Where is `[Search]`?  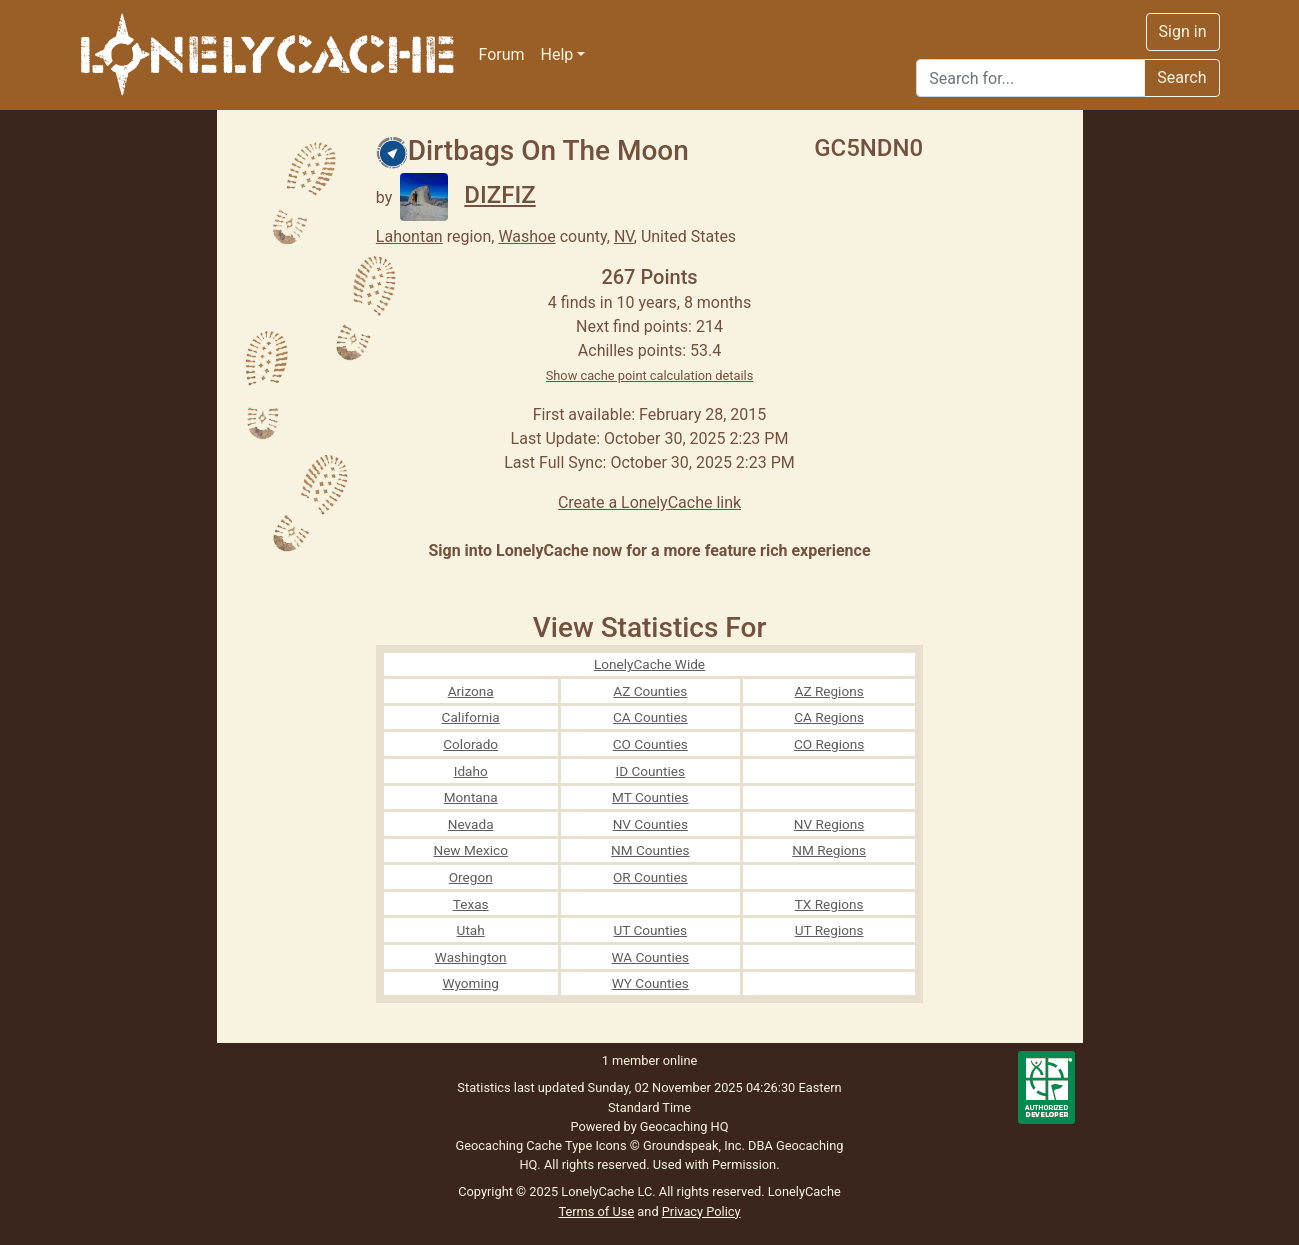 [Search] is located at coordinates (1030, 78).